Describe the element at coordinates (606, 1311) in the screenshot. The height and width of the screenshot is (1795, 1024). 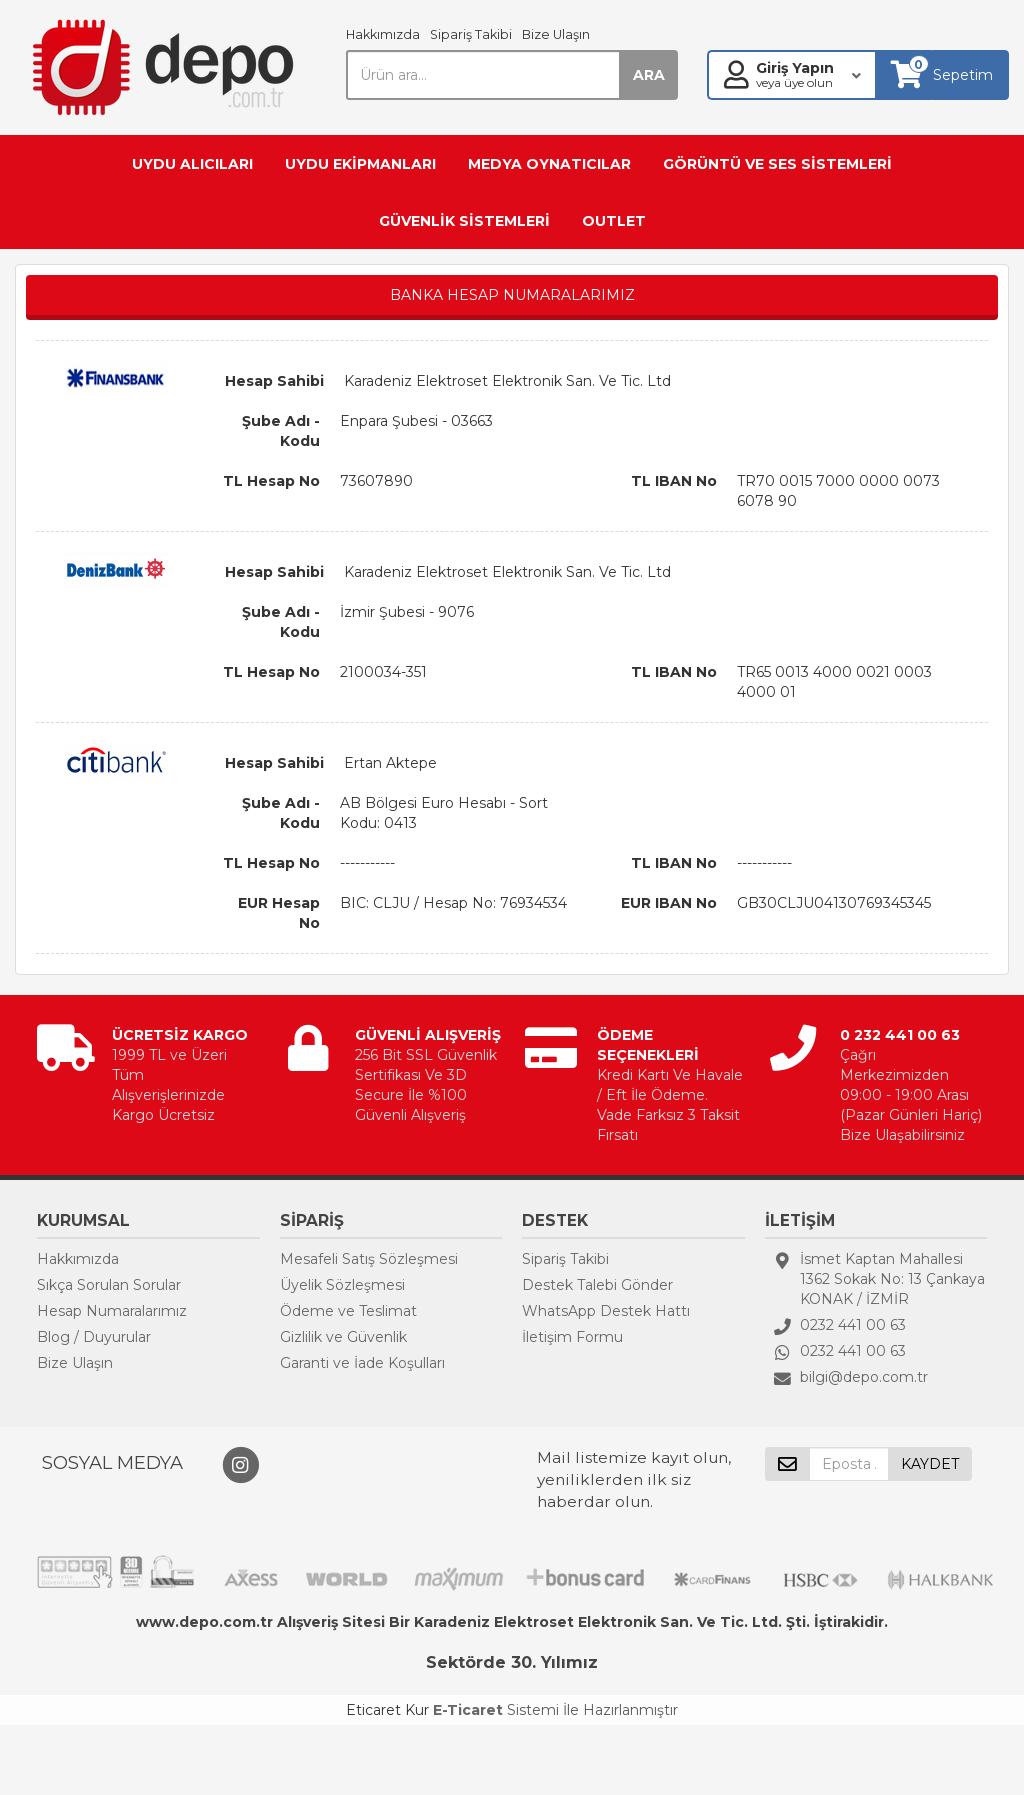
I see `WhatsApp Destek Hattı` at that location.